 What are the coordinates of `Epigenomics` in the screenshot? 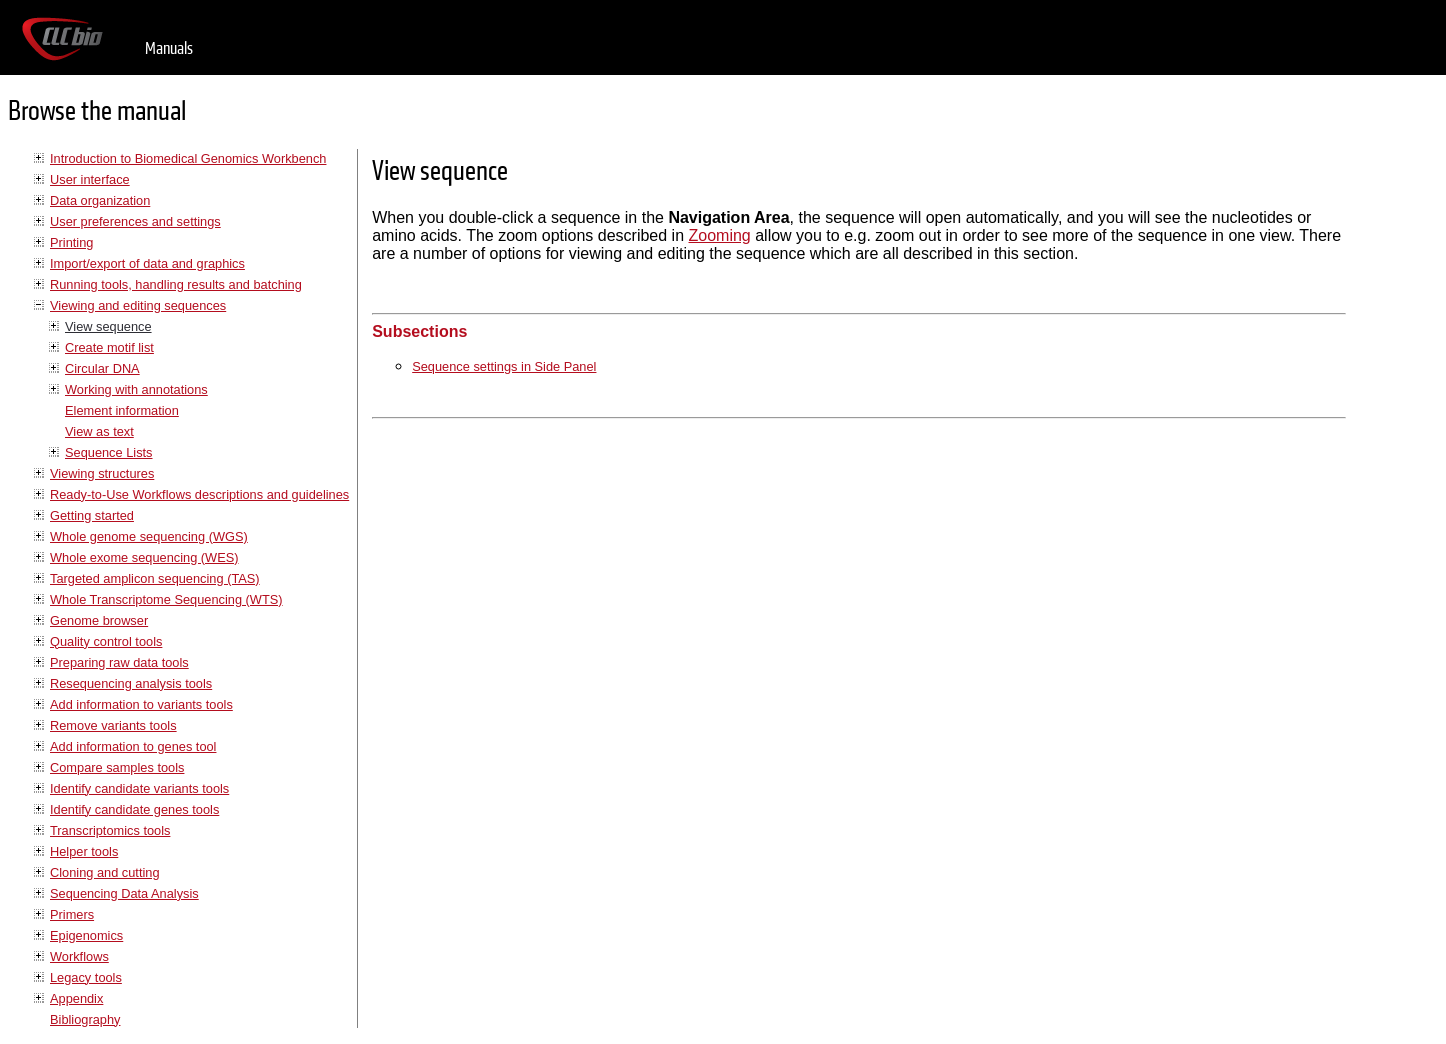 It's located at (86, 935).